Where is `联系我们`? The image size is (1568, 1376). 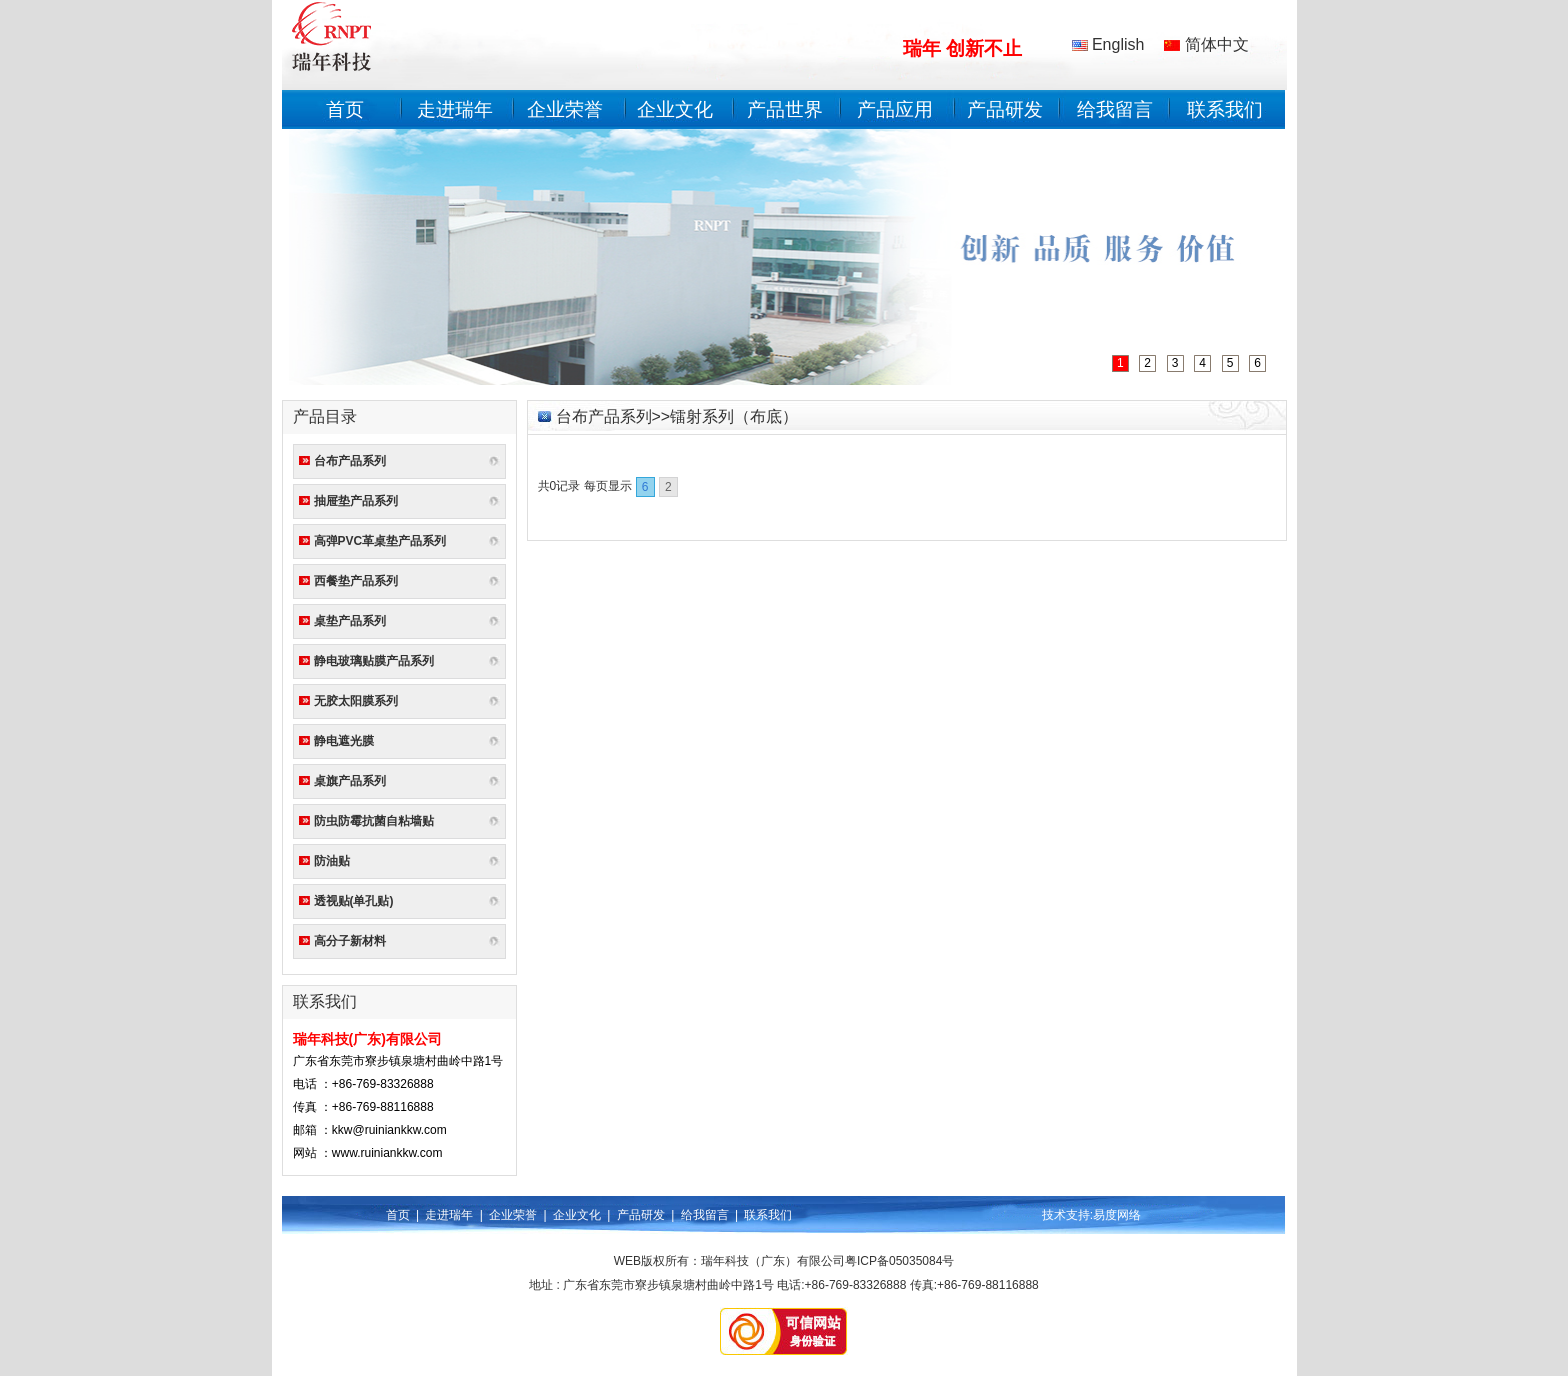
联系我们 is located at coordinates (1225, 109).